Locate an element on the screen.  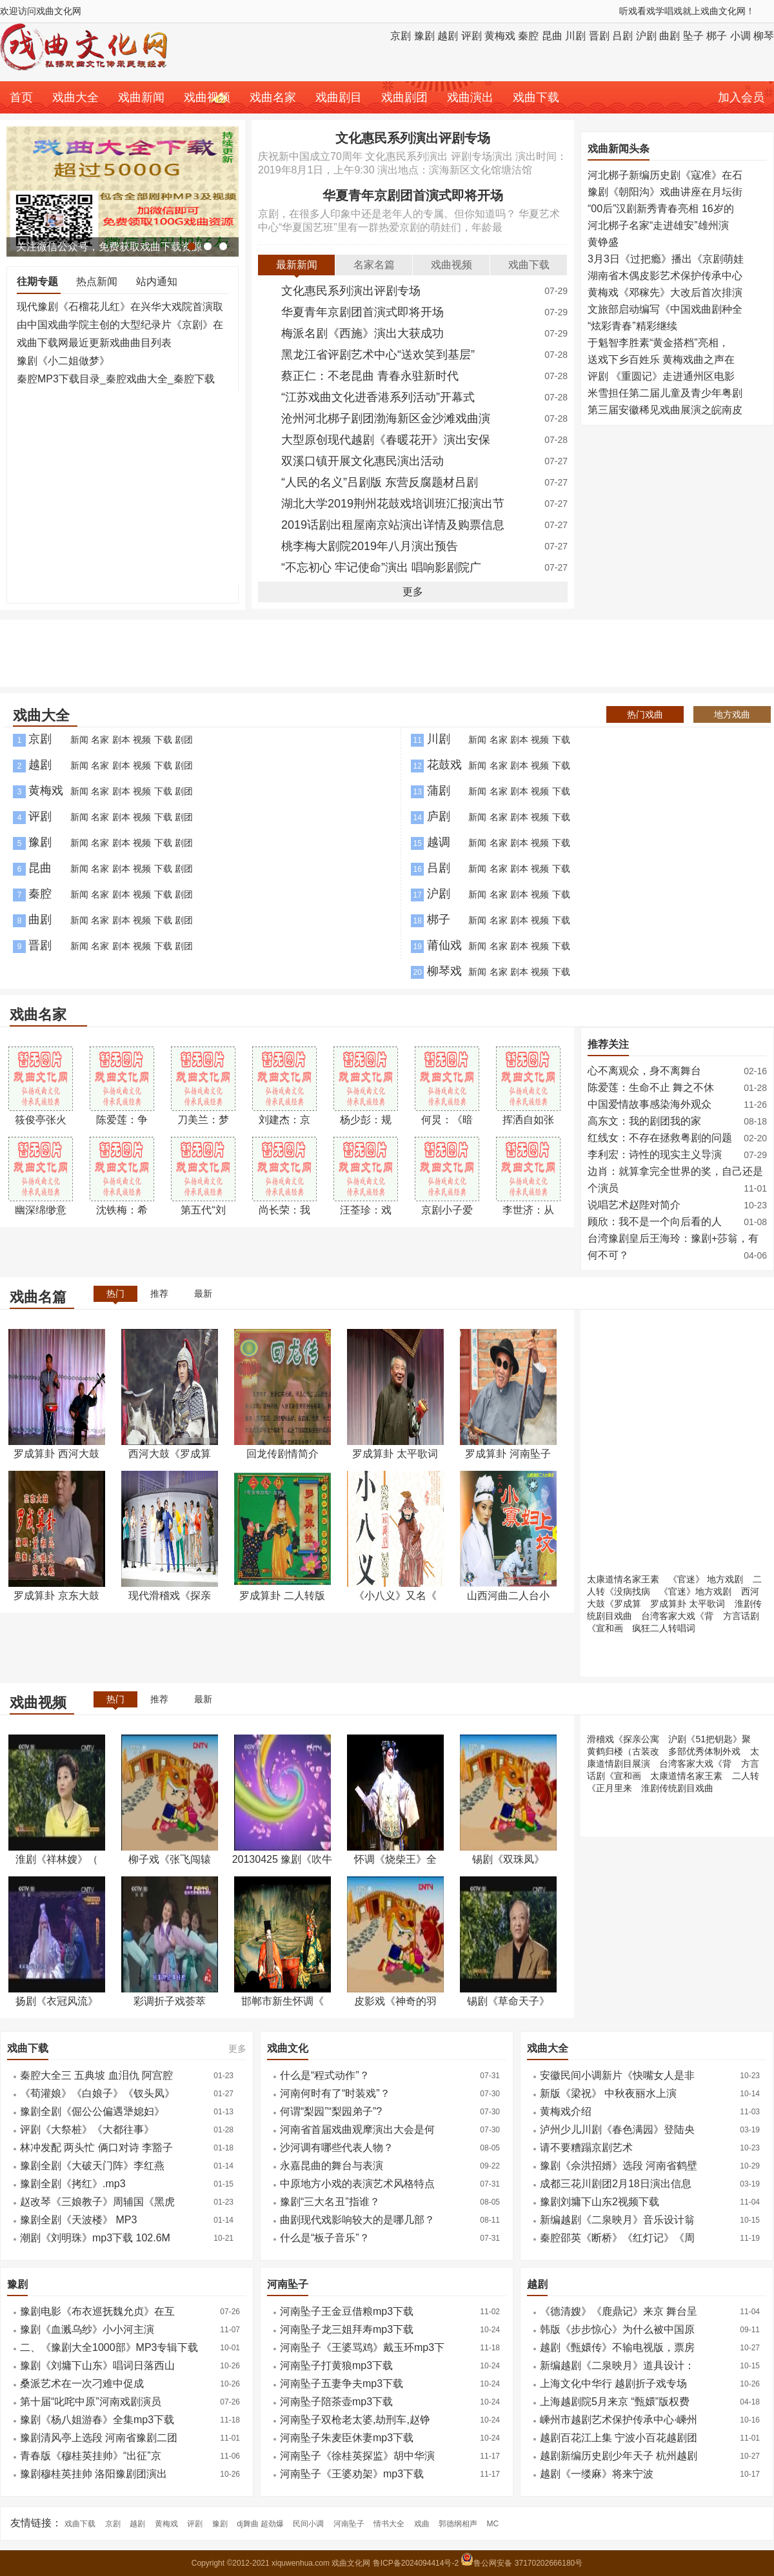
请不要糟蹋京剧艺术 is located at coordinates (586, 2147).